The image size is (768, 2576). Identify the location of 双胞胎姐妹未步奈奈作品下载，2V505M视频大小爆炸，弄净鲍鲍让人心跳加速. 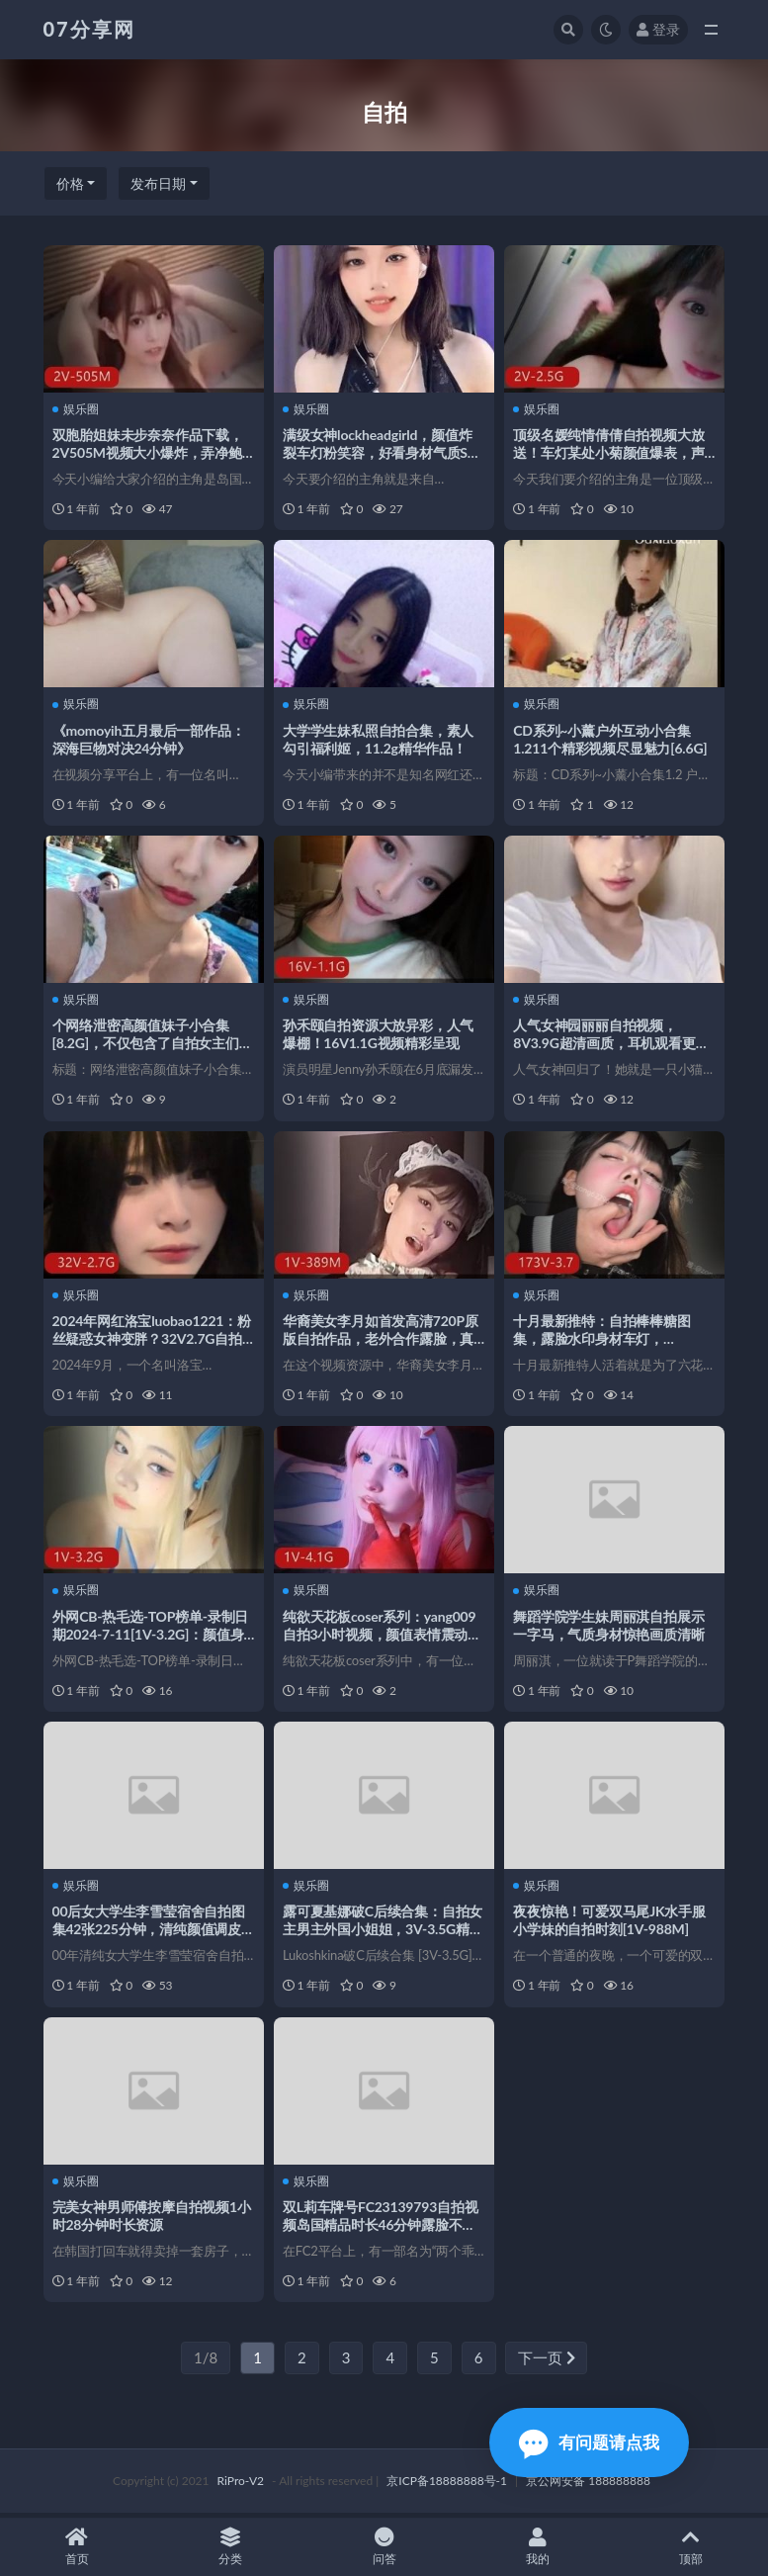
(148, 452).